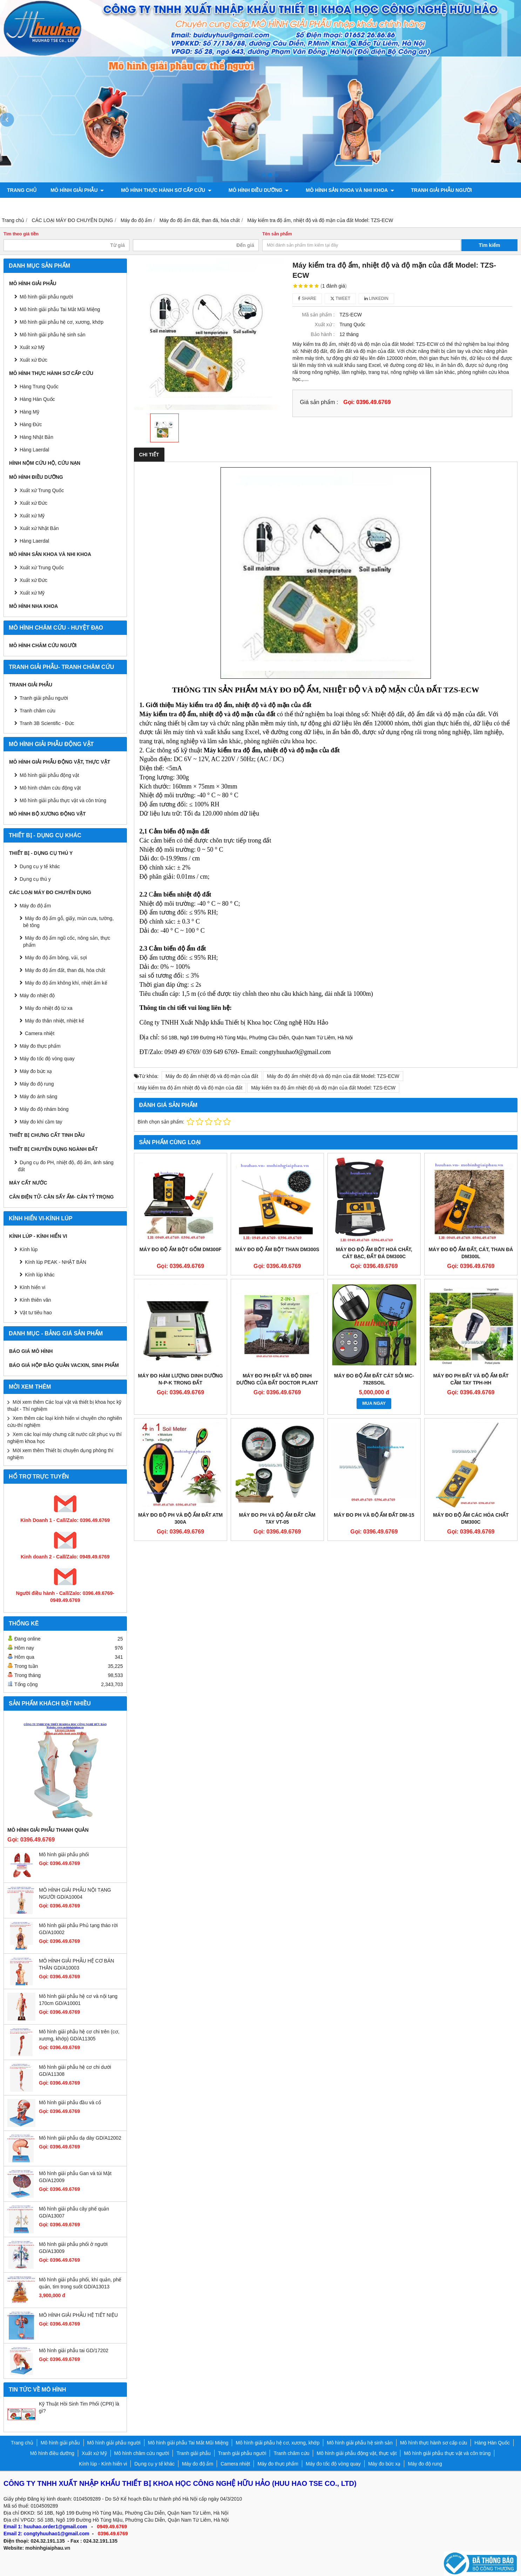  What do you see at coordinates (34, 541) in the screenshot?
I see `Hàng Laerdal` at bounding box center [34, 541].